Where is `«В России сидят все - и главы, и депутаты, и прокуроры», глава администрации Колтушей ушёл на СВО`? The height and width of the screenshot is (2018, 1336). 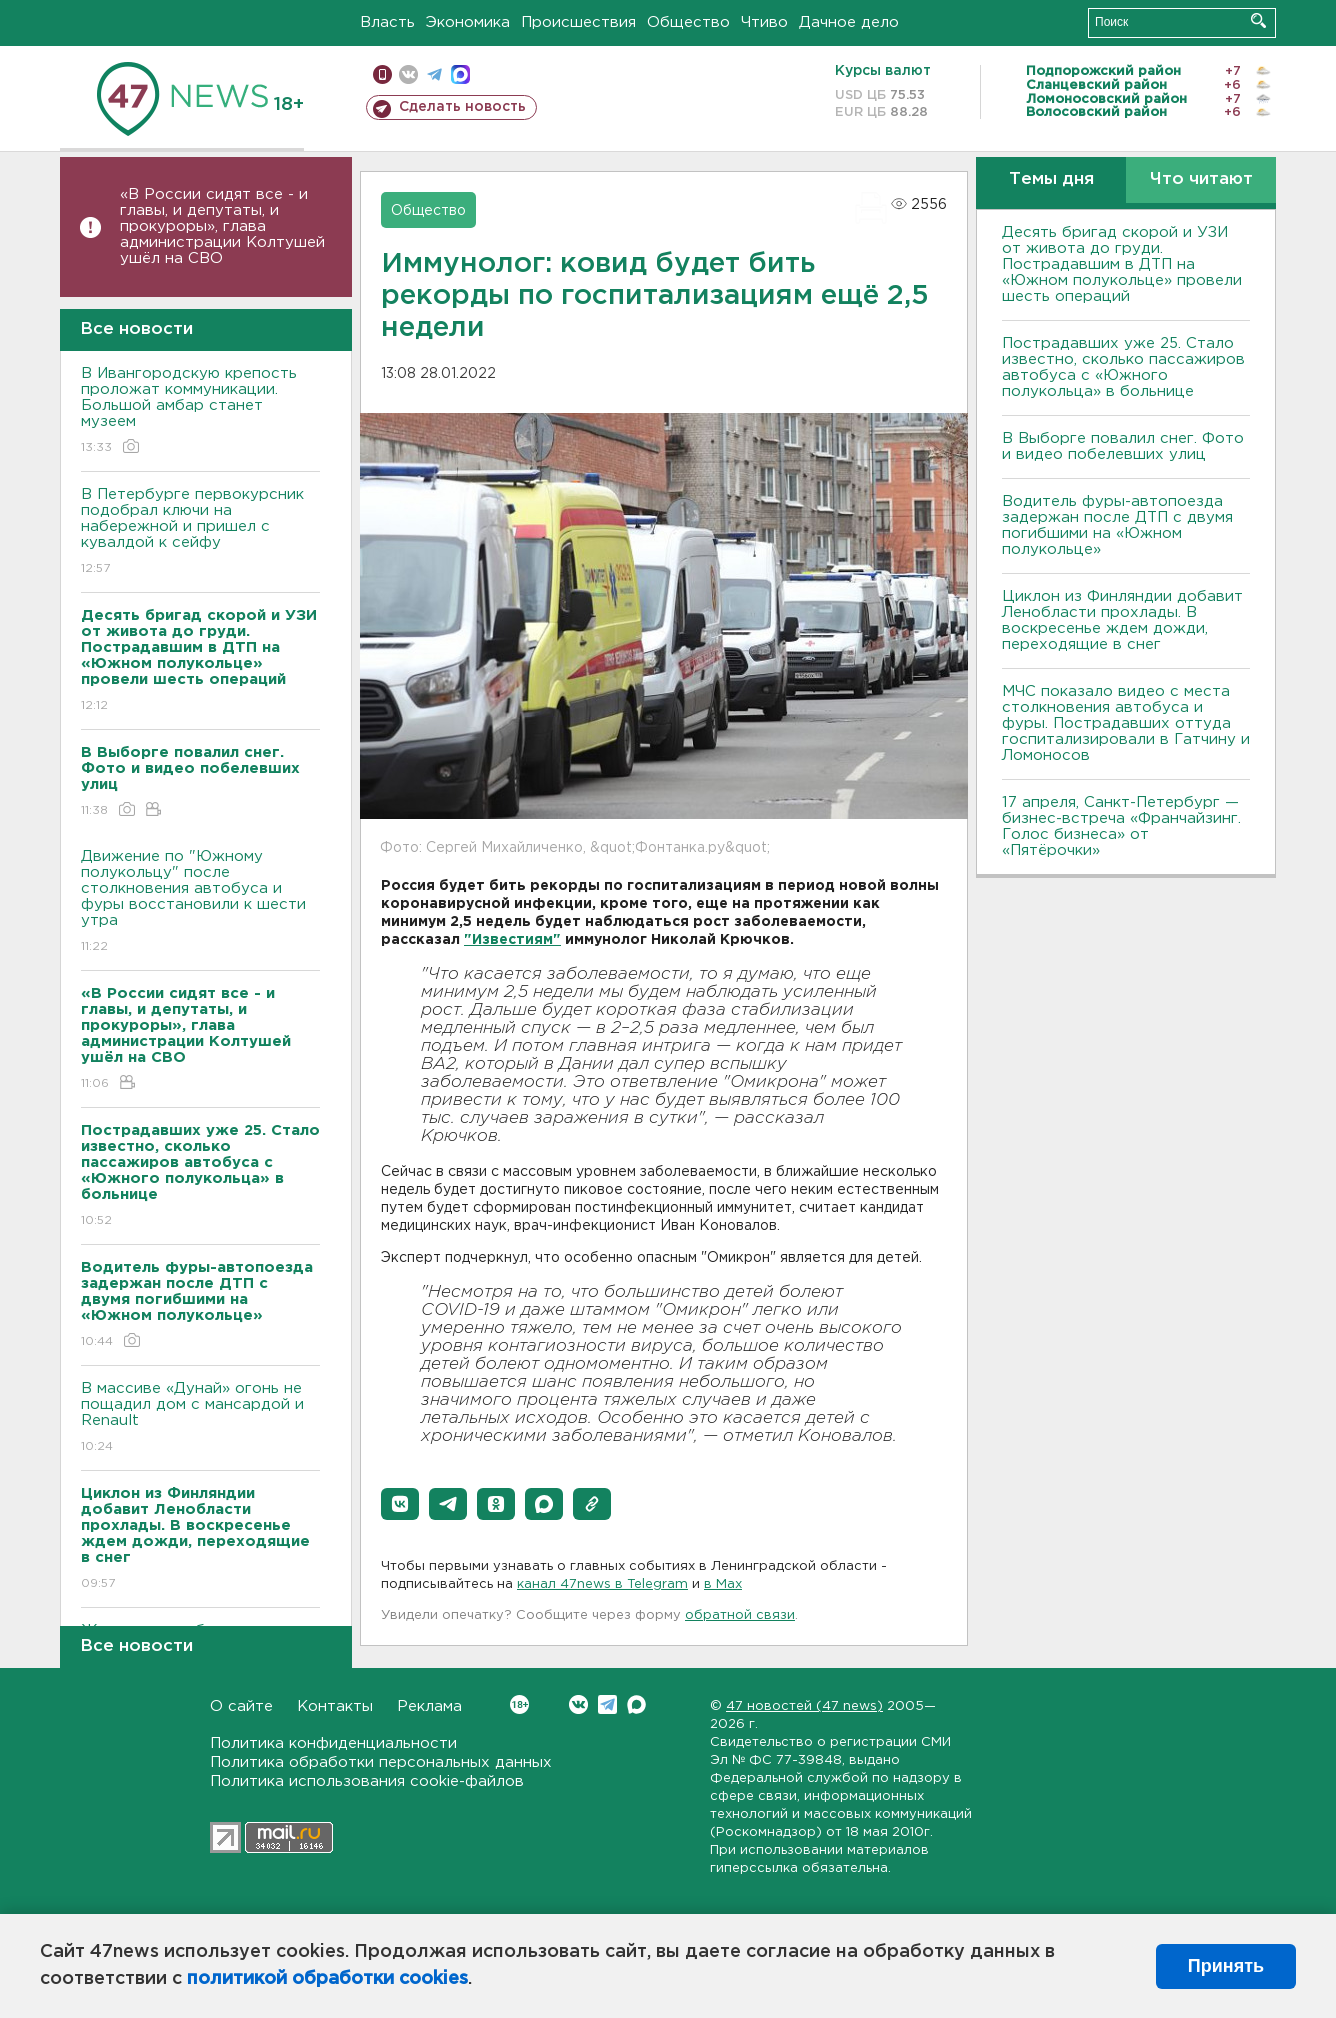
«В России сидят все - и главы, и депутаты, и прокуроры», глава администрации Колтушей ушёл на СВО is located at coordinates (222, 226).